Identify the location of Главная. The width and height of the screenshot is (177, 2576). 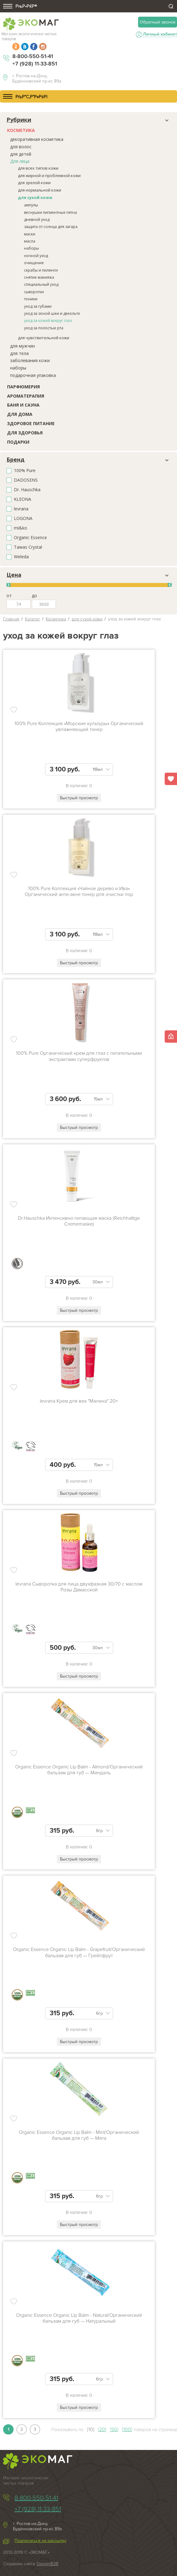
(11, 619).